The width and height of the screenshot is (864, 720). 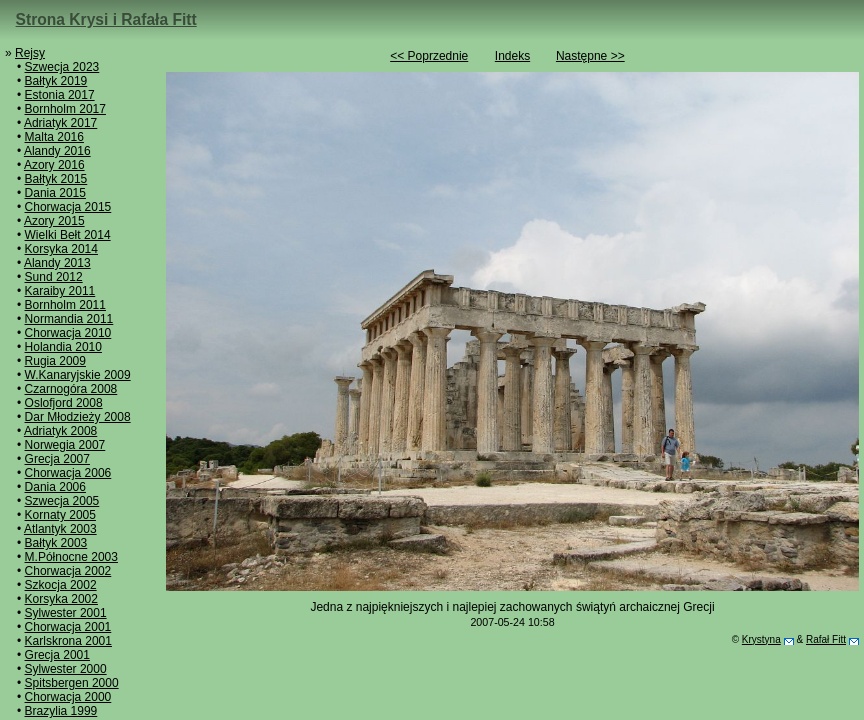 I want to click on Indeks, so click(x=512, y=56).